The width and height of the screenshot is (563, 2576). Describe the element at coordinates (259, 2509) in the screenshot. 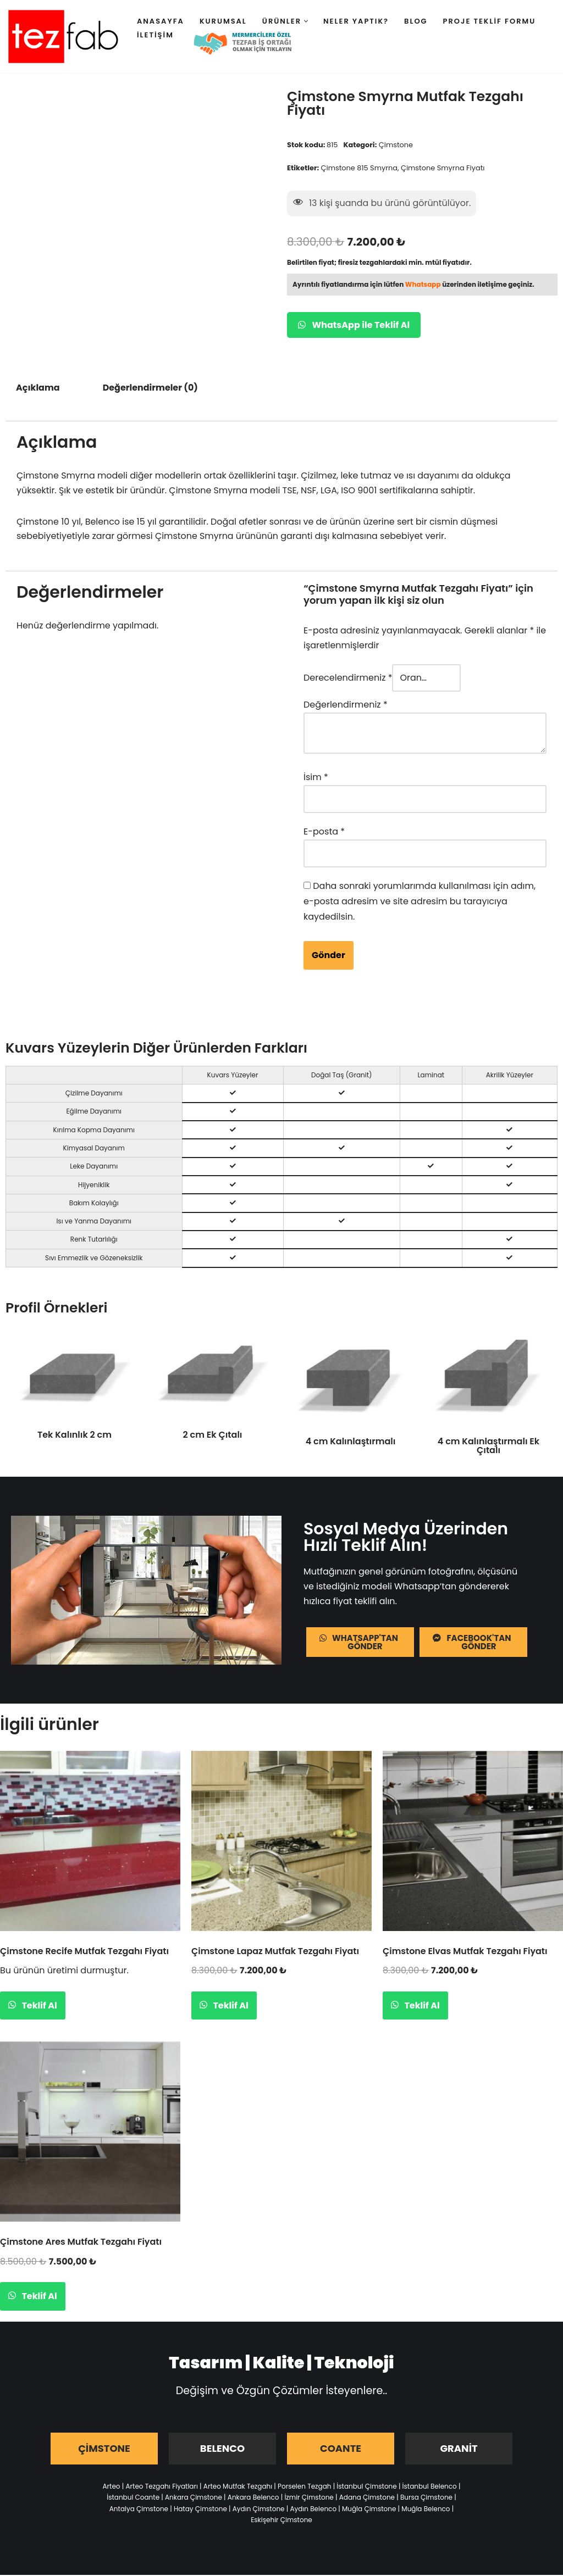

I see `Aydın Çimstone` at that location.